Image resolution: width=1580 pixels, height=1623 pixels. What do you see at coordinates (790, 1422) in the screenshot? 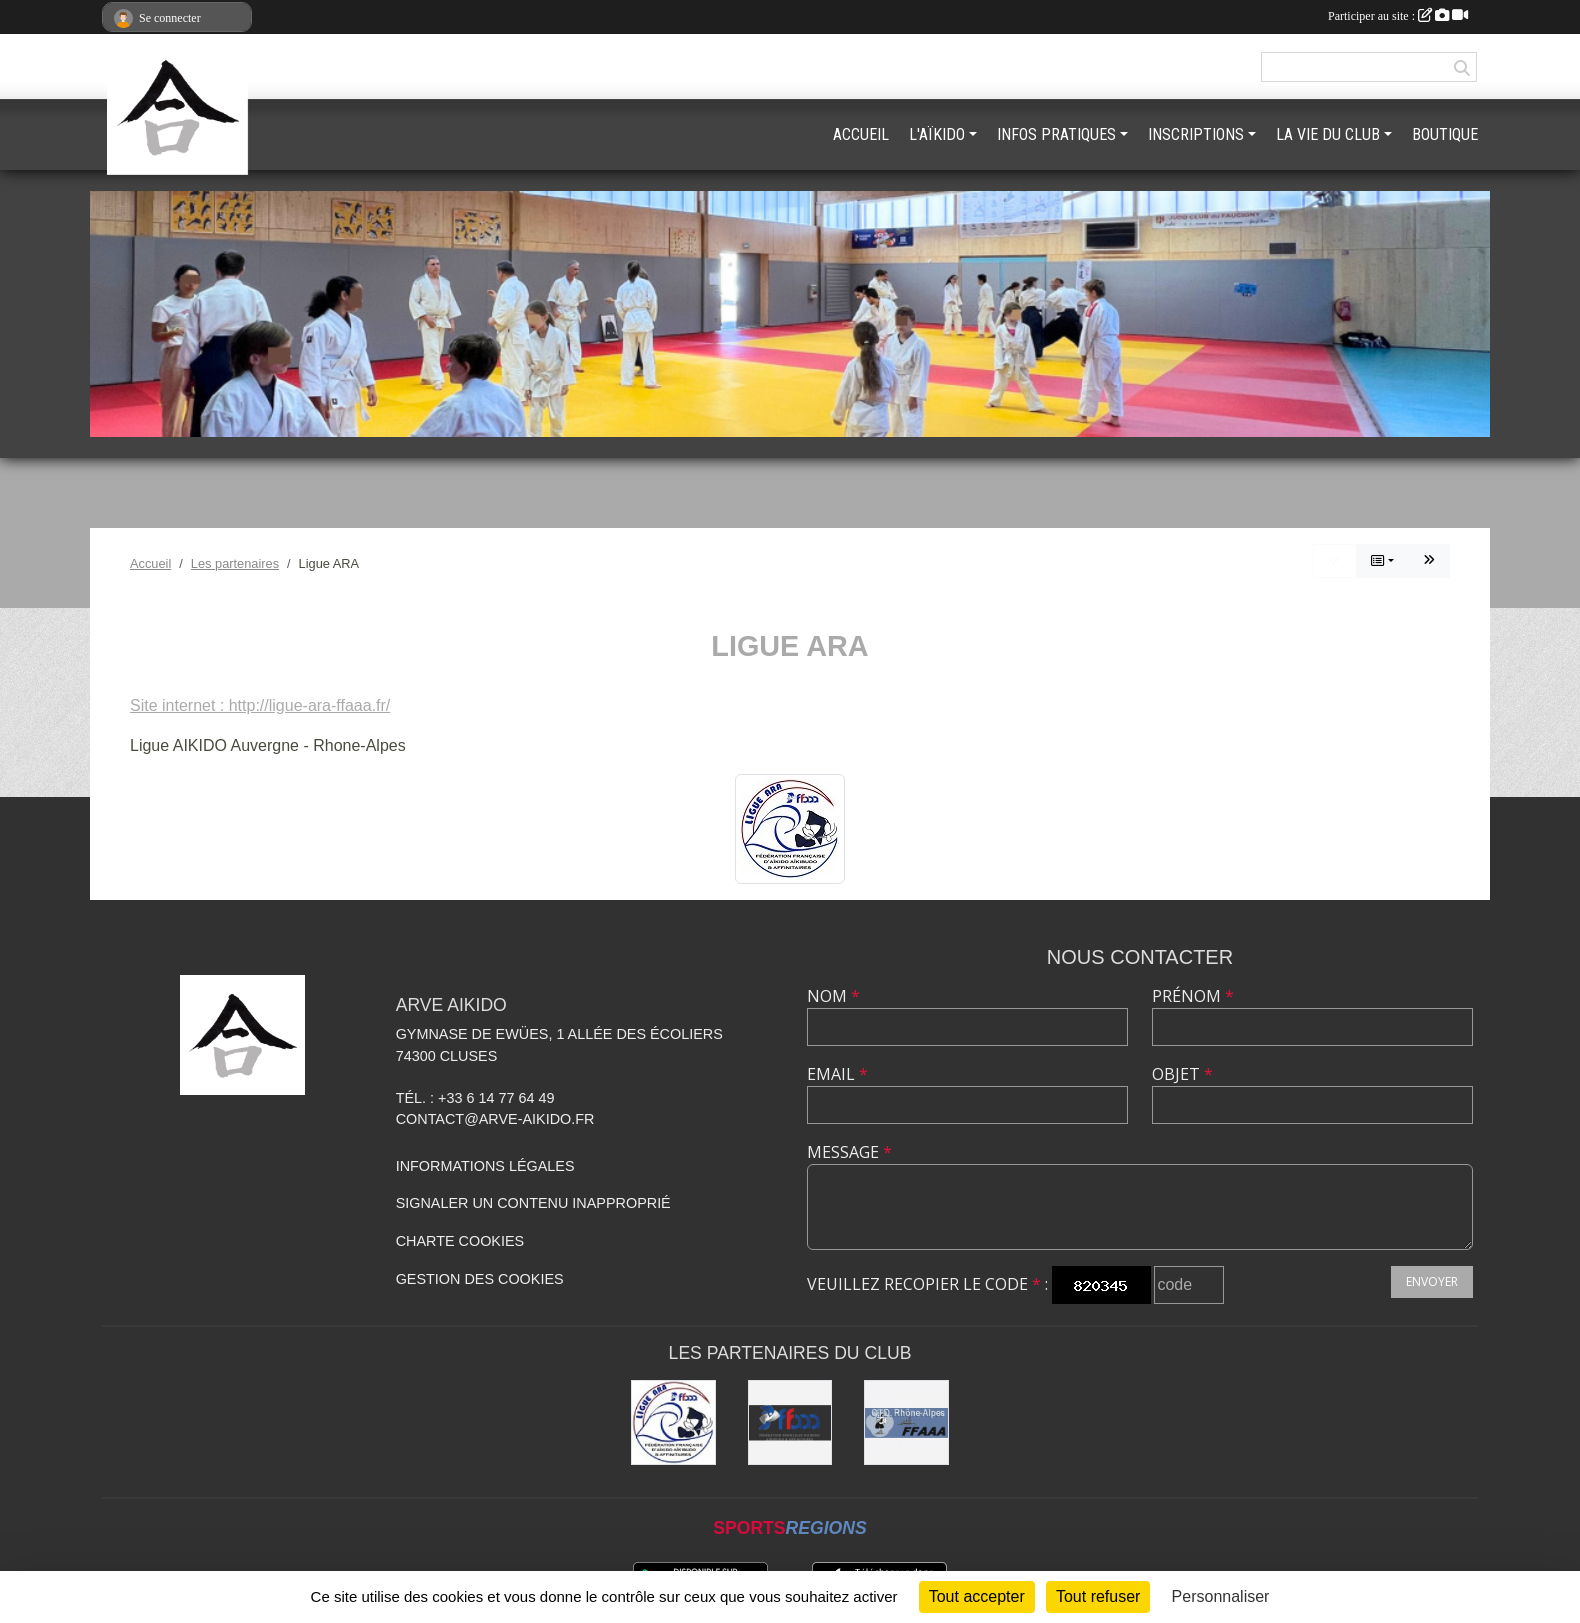
I see `[FFAAA]` at bounding box center [790, 1422].